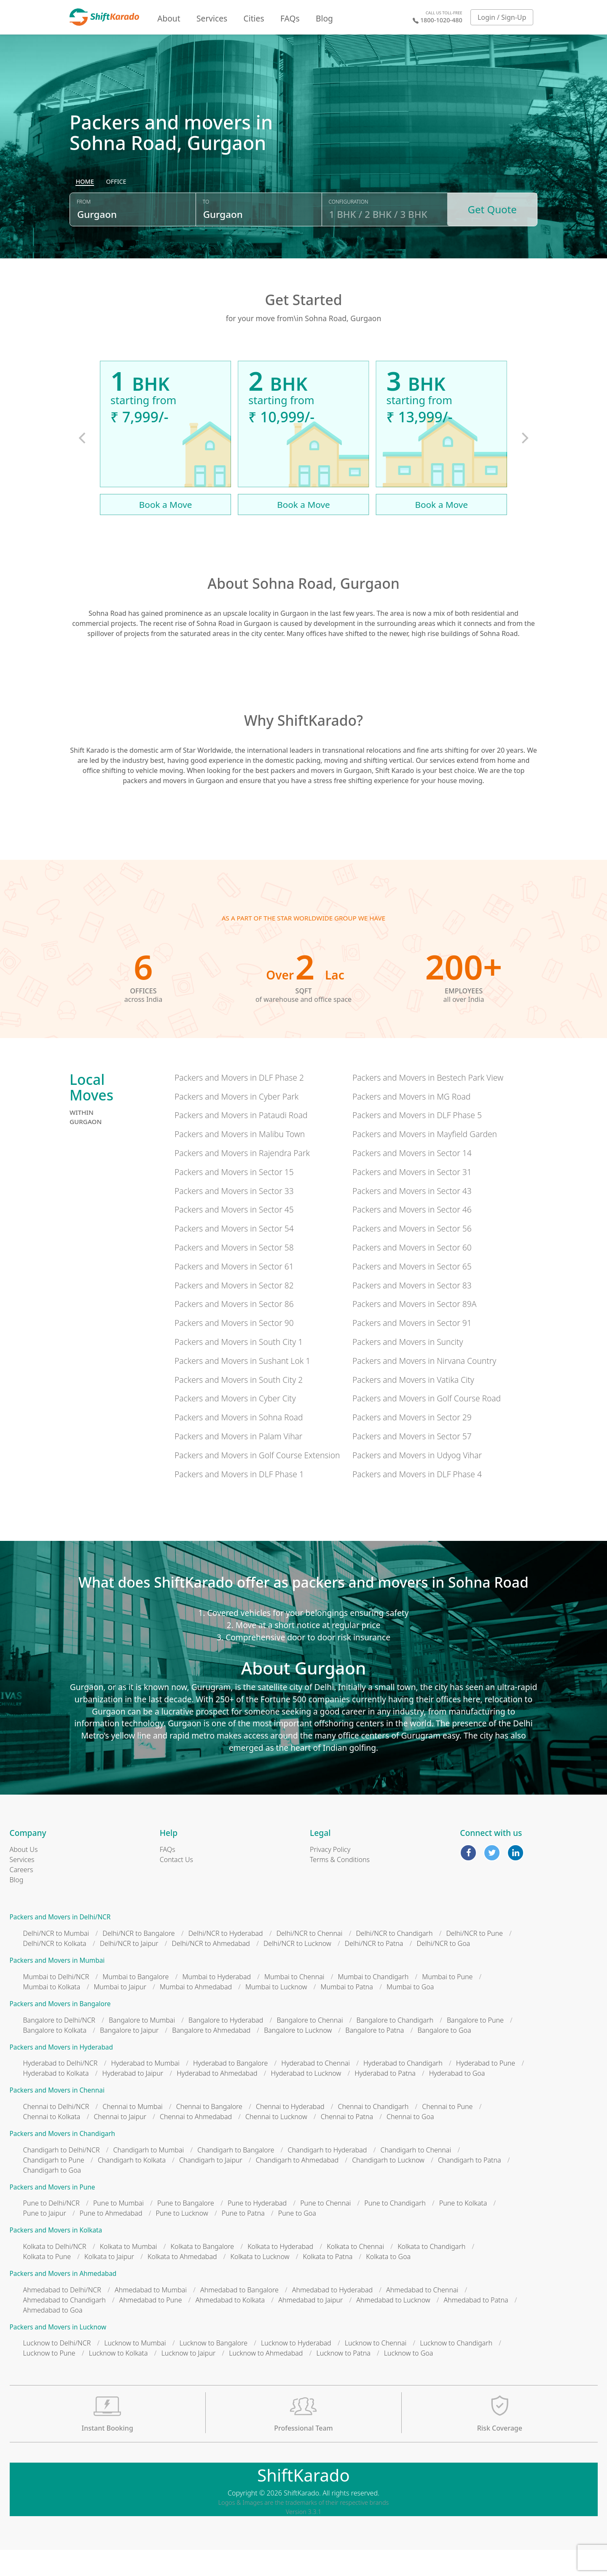 The height and width of the screenshot is (2576, 607). I want to click on Packers and Movers in Chandigarh, so click(62, 2159).